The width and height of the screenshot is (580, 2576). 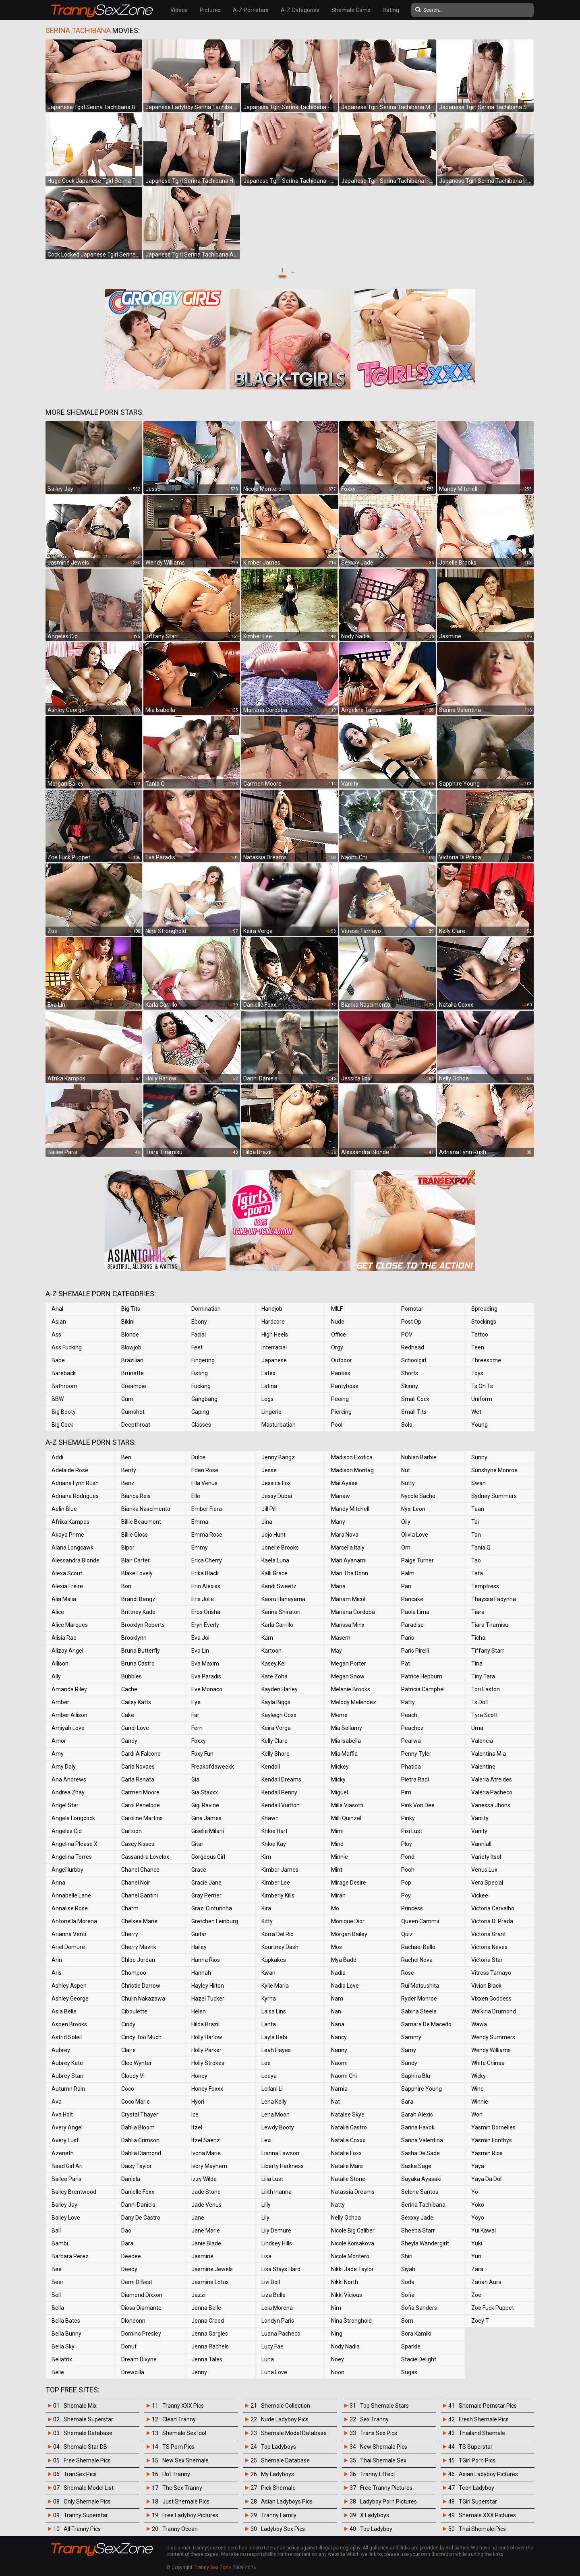 I want to click on TranSex Pics, so click(x=80, y=2474).